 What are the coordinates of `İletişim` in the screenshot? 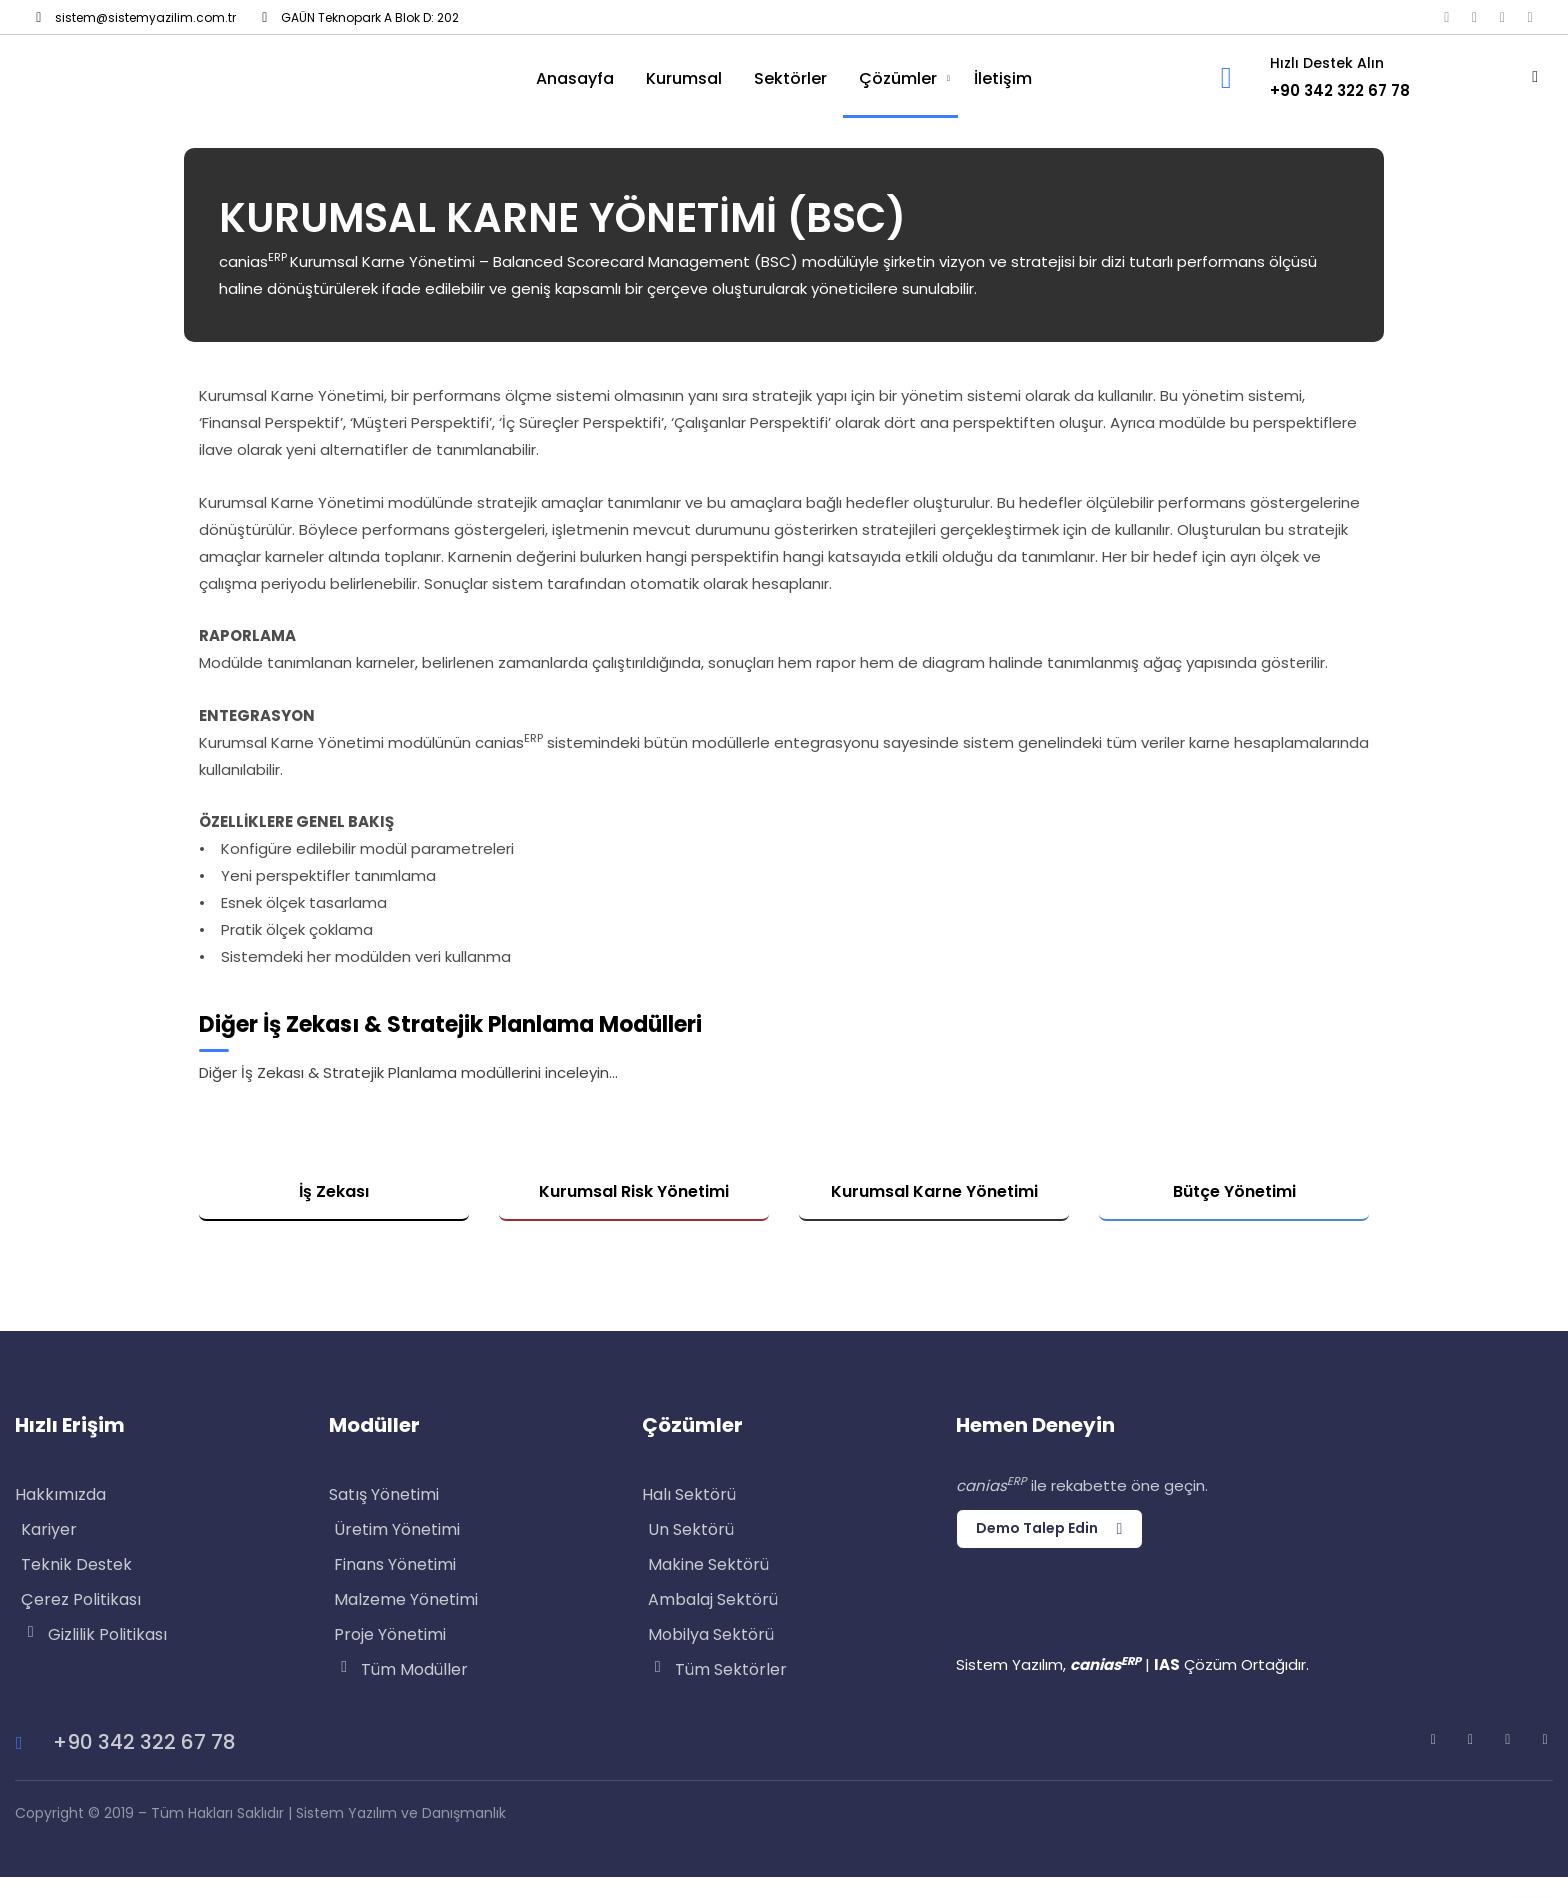 It's located at (1003, 78).